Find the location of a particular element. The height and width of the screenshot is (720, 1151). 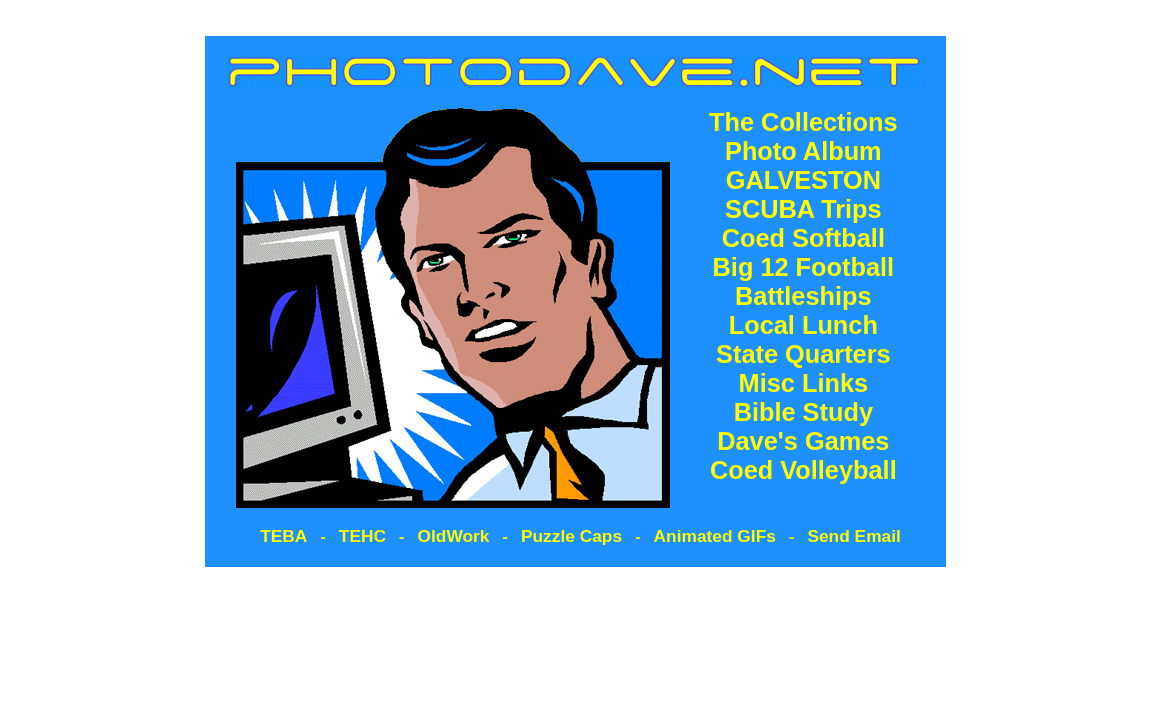

The Collections is located at coordinates (803, 122).